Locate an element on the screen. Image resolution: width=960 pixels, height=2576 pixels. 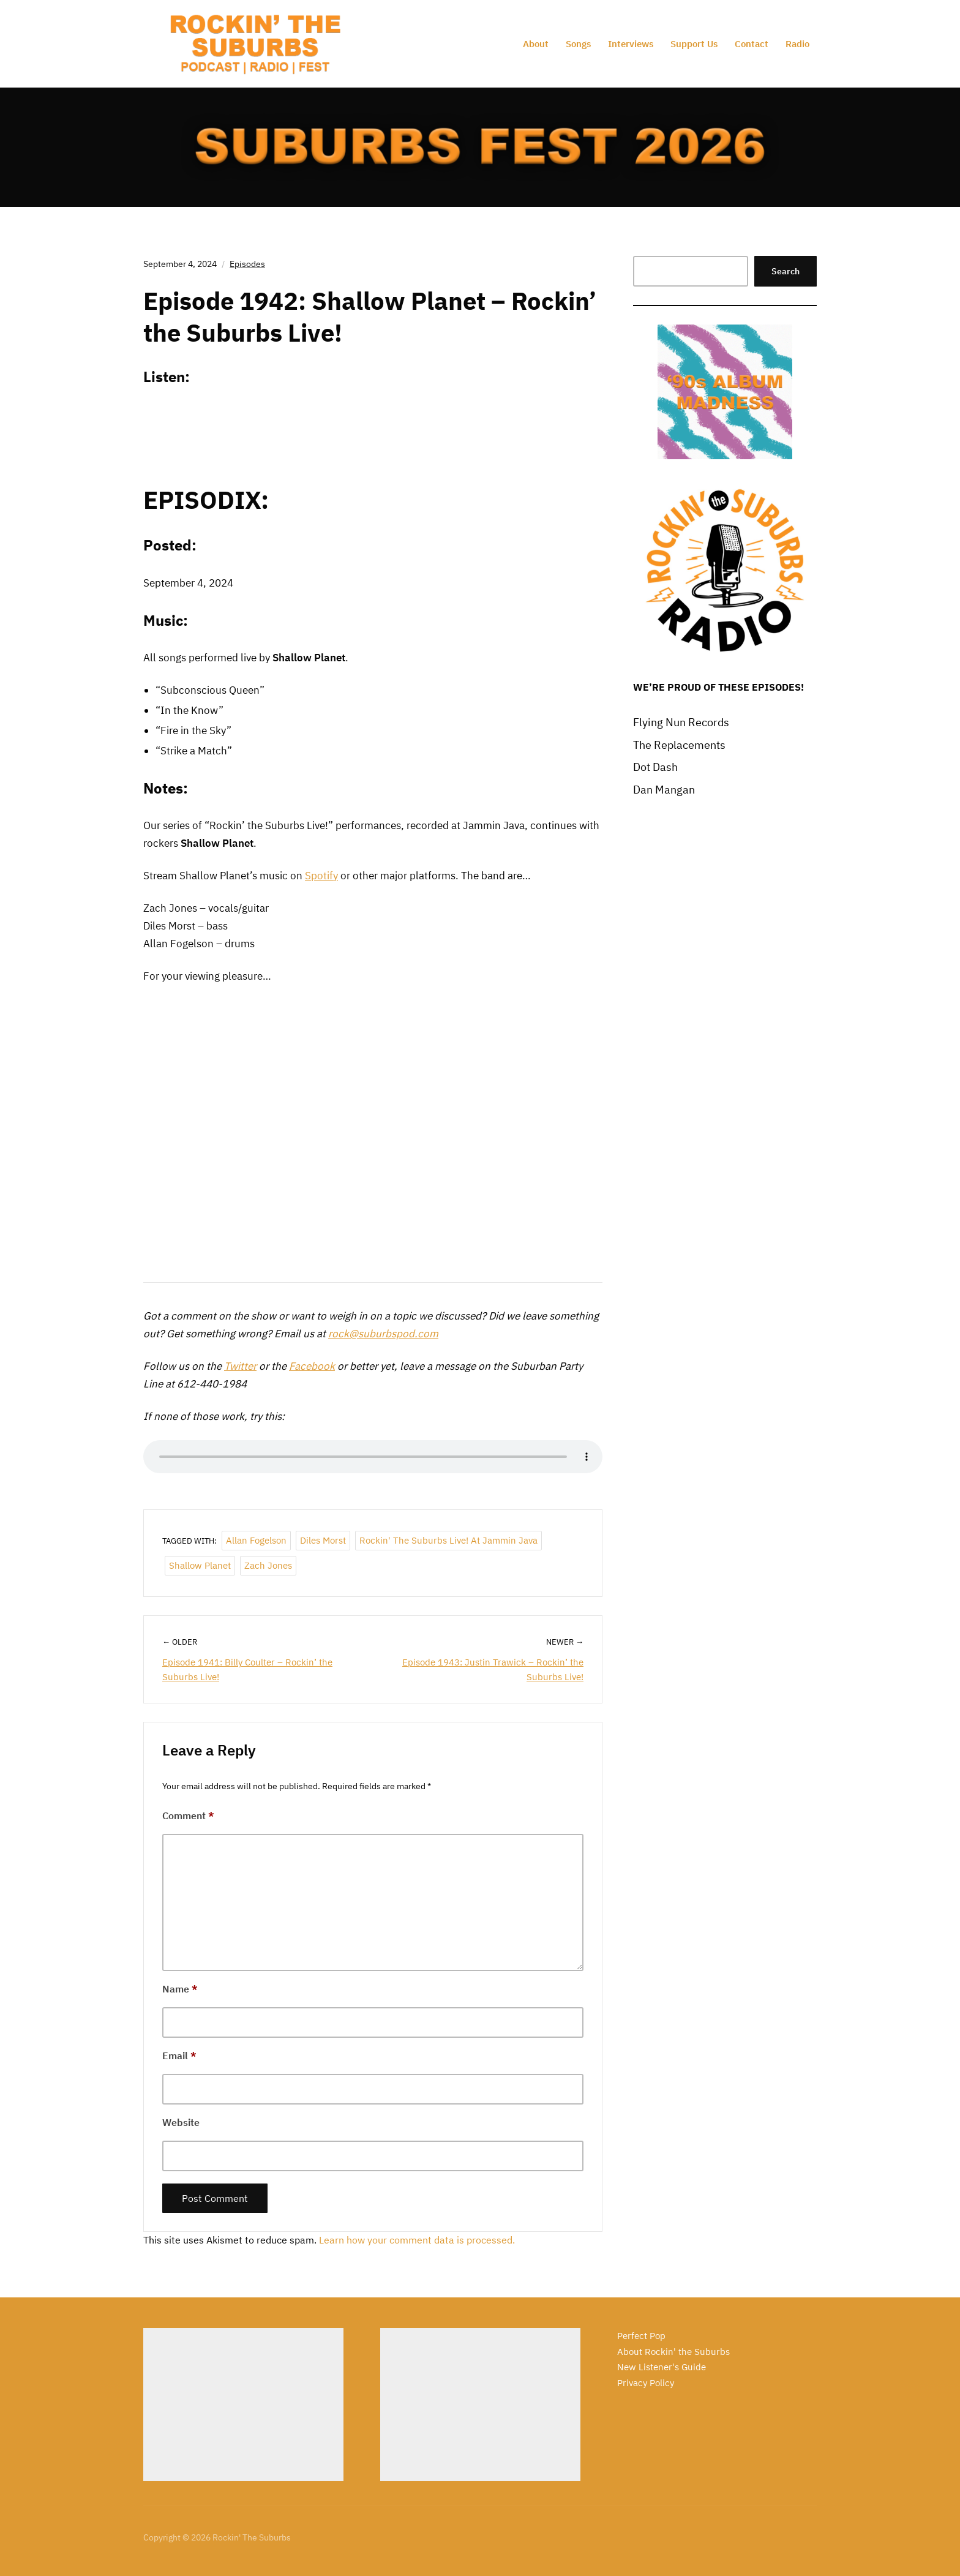
Support Us is located at coordinates (694, 44).